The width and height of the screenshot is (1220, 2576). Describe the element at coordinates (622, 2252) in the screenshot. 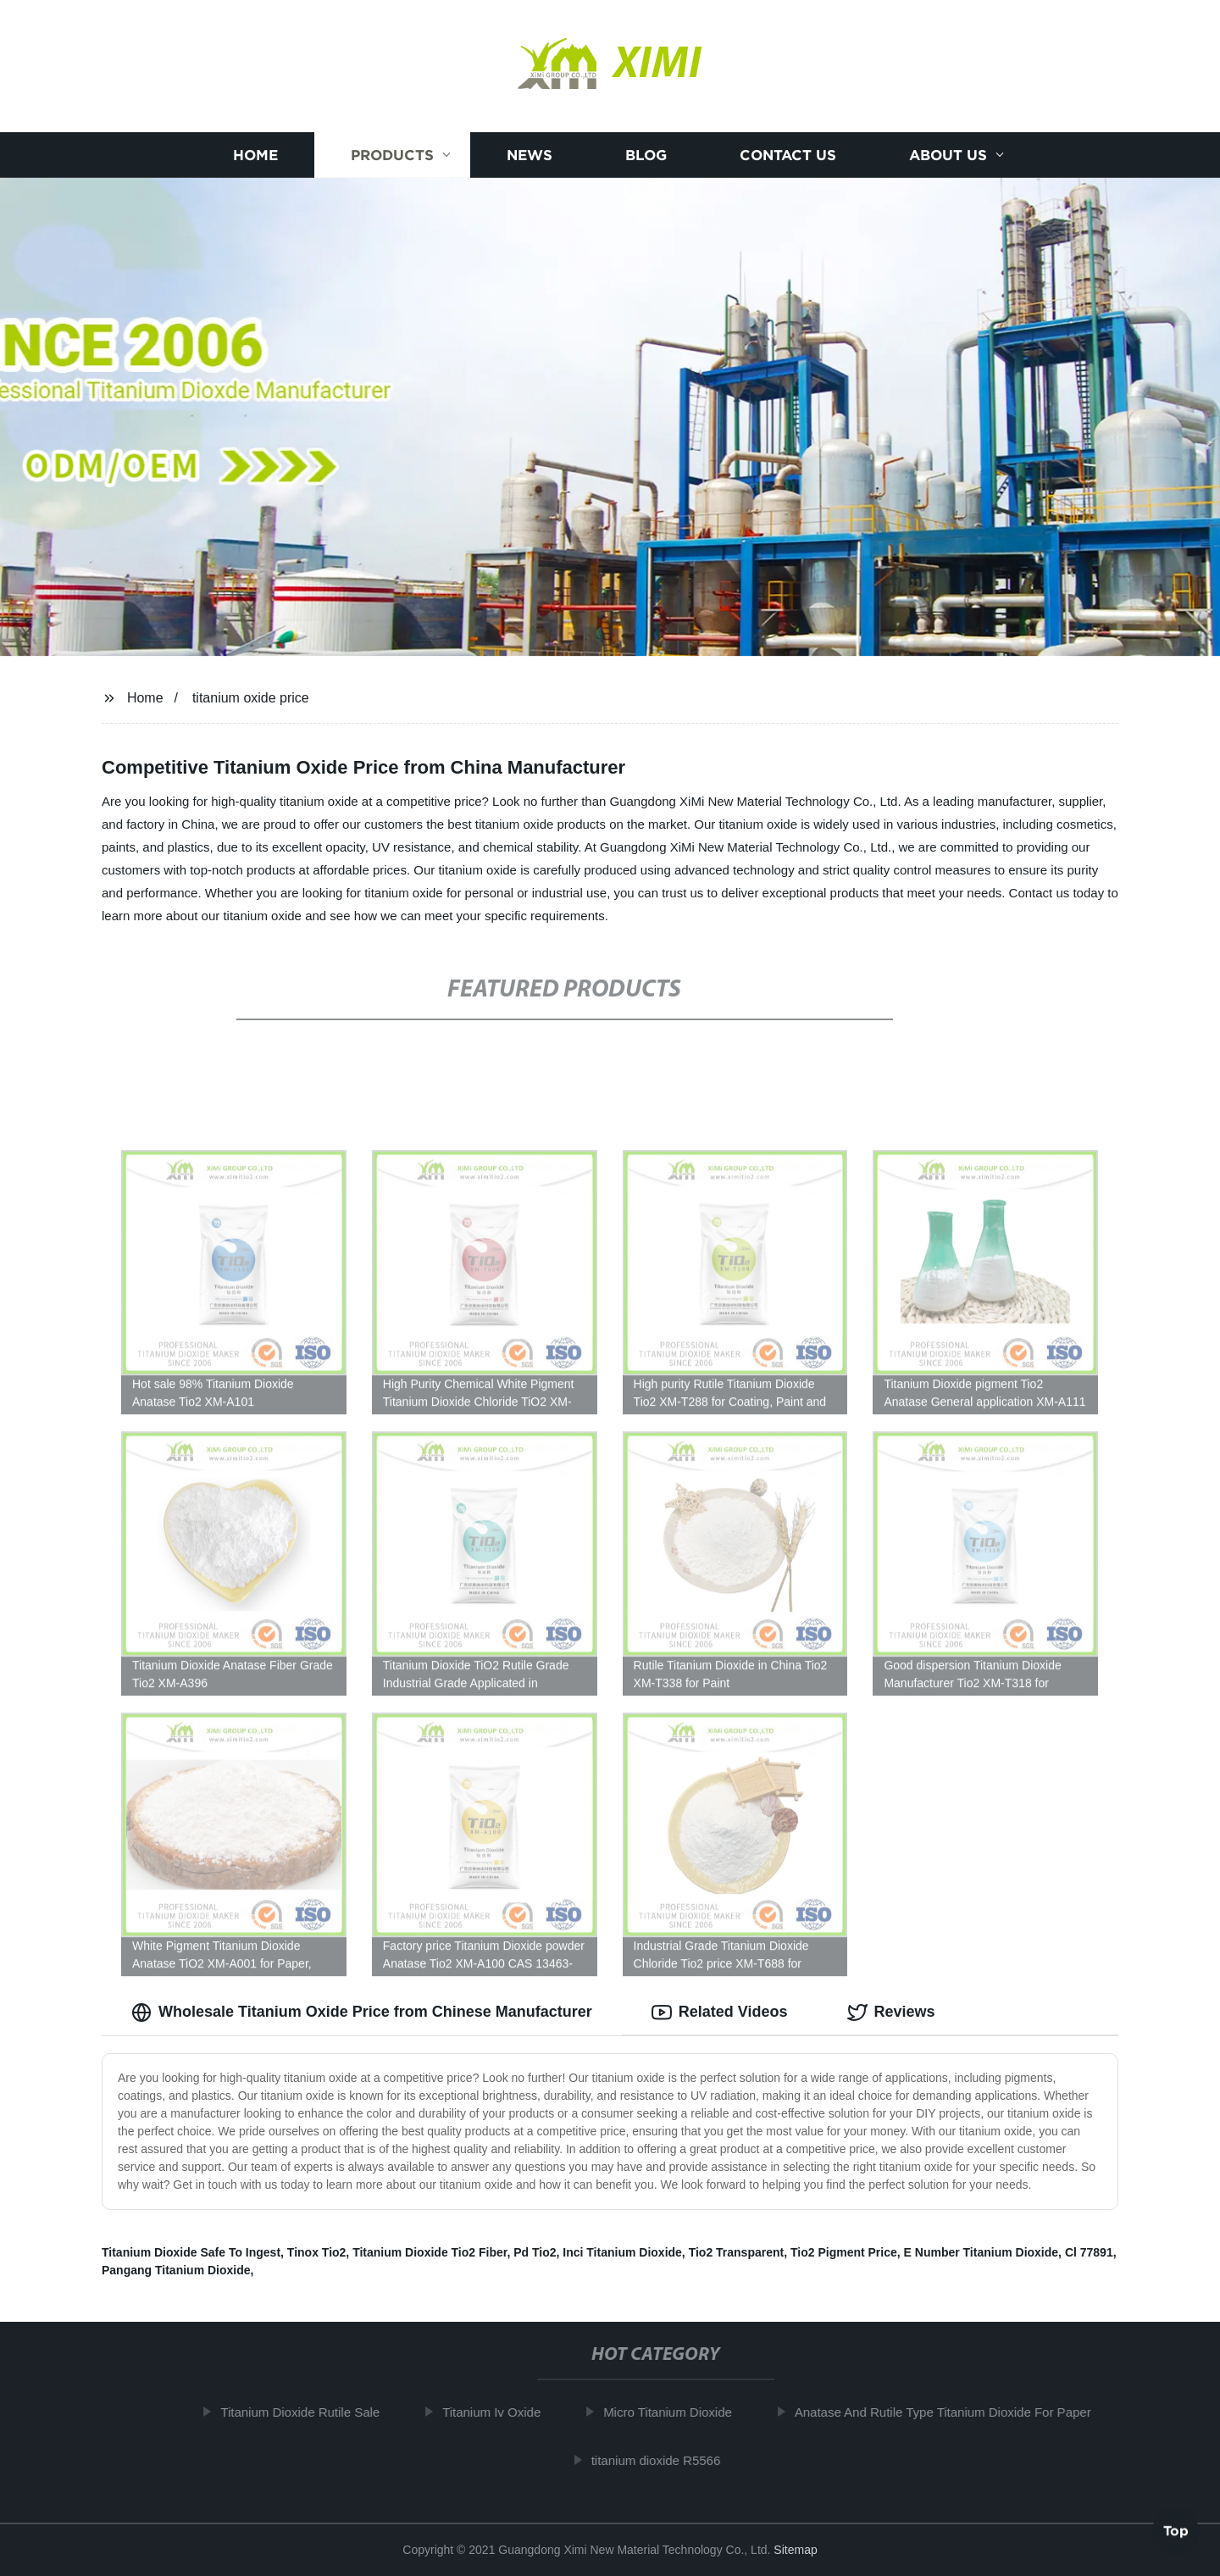

I see `Inci Titanium Dioxide` at that location.